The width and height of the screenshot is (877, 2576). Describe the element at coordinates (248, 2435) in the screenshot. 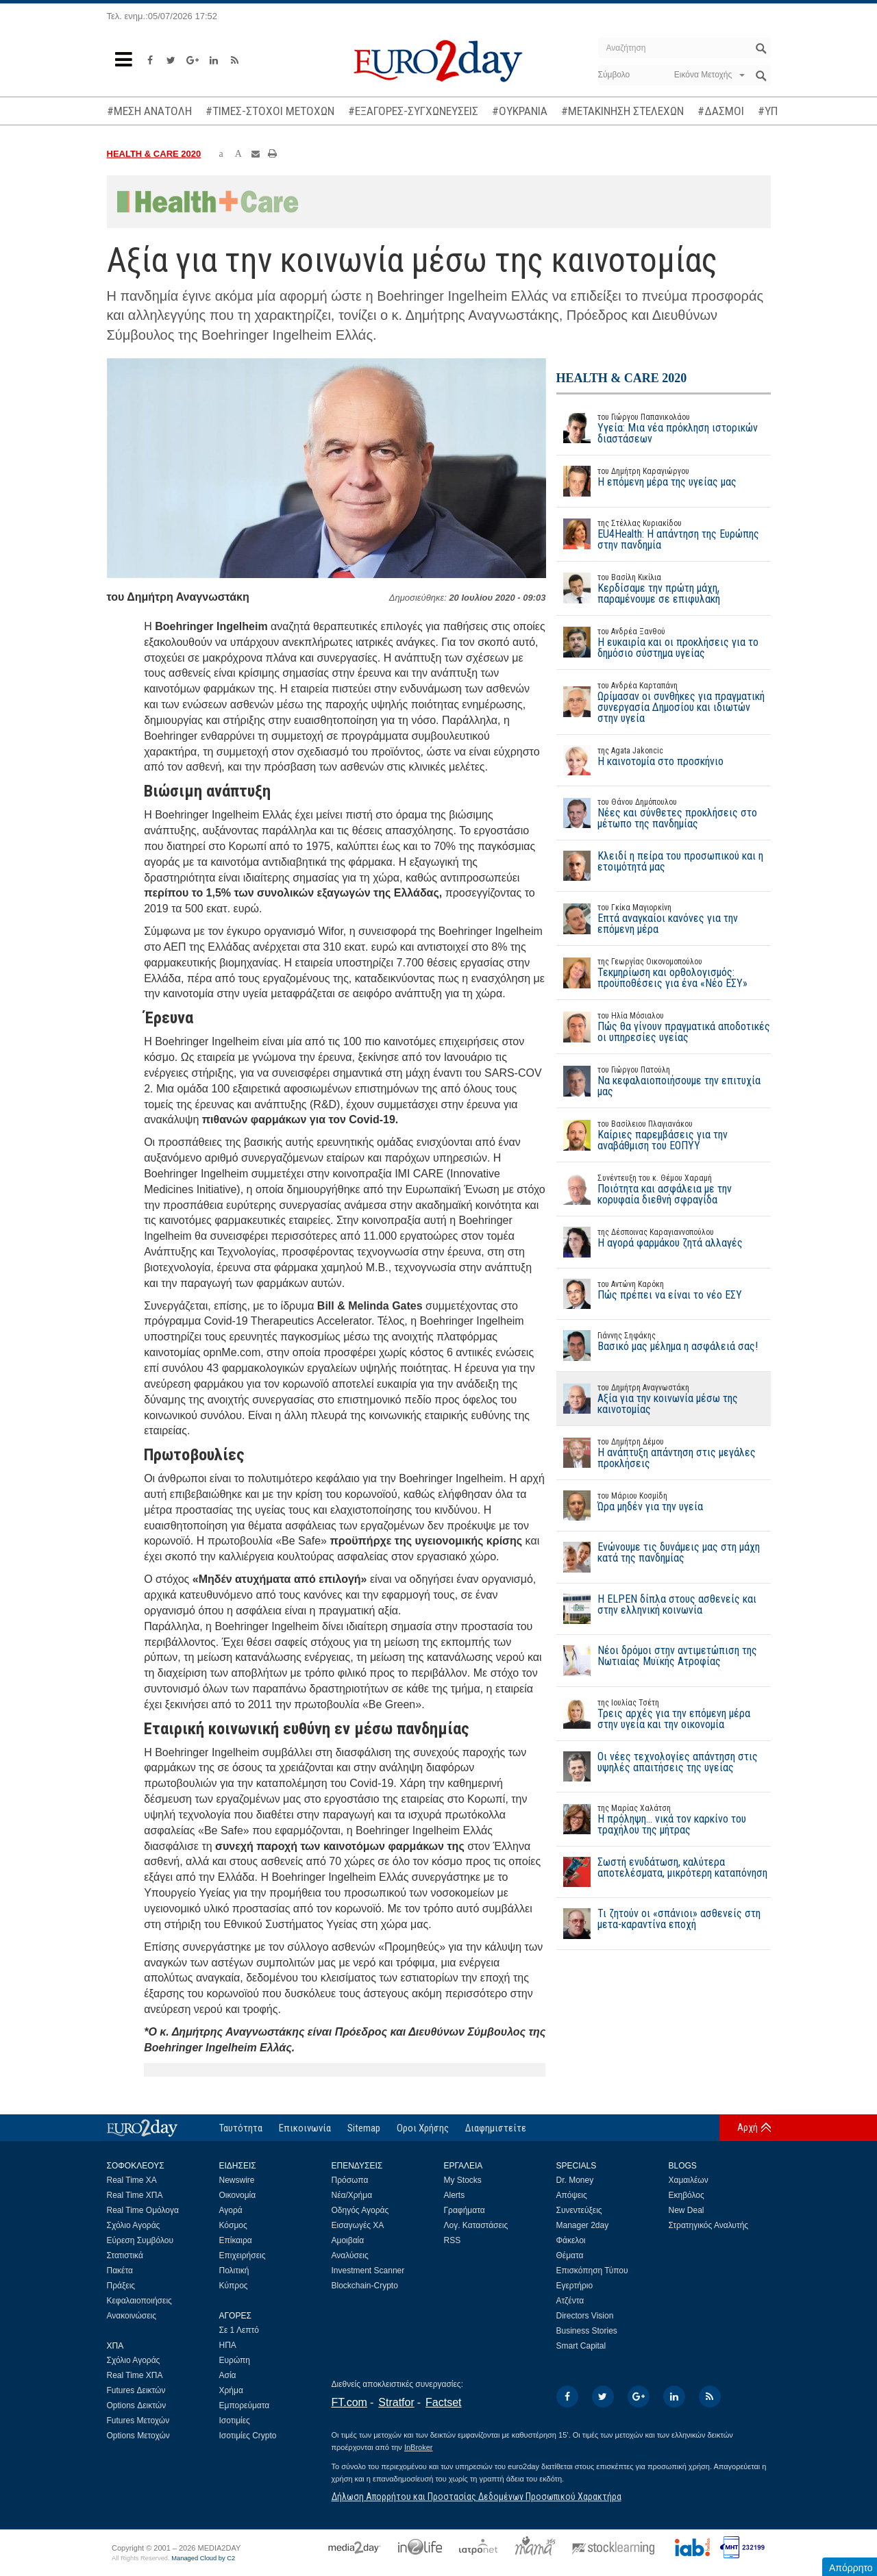

I see `Ισοτιμίες Crypto` at that location.